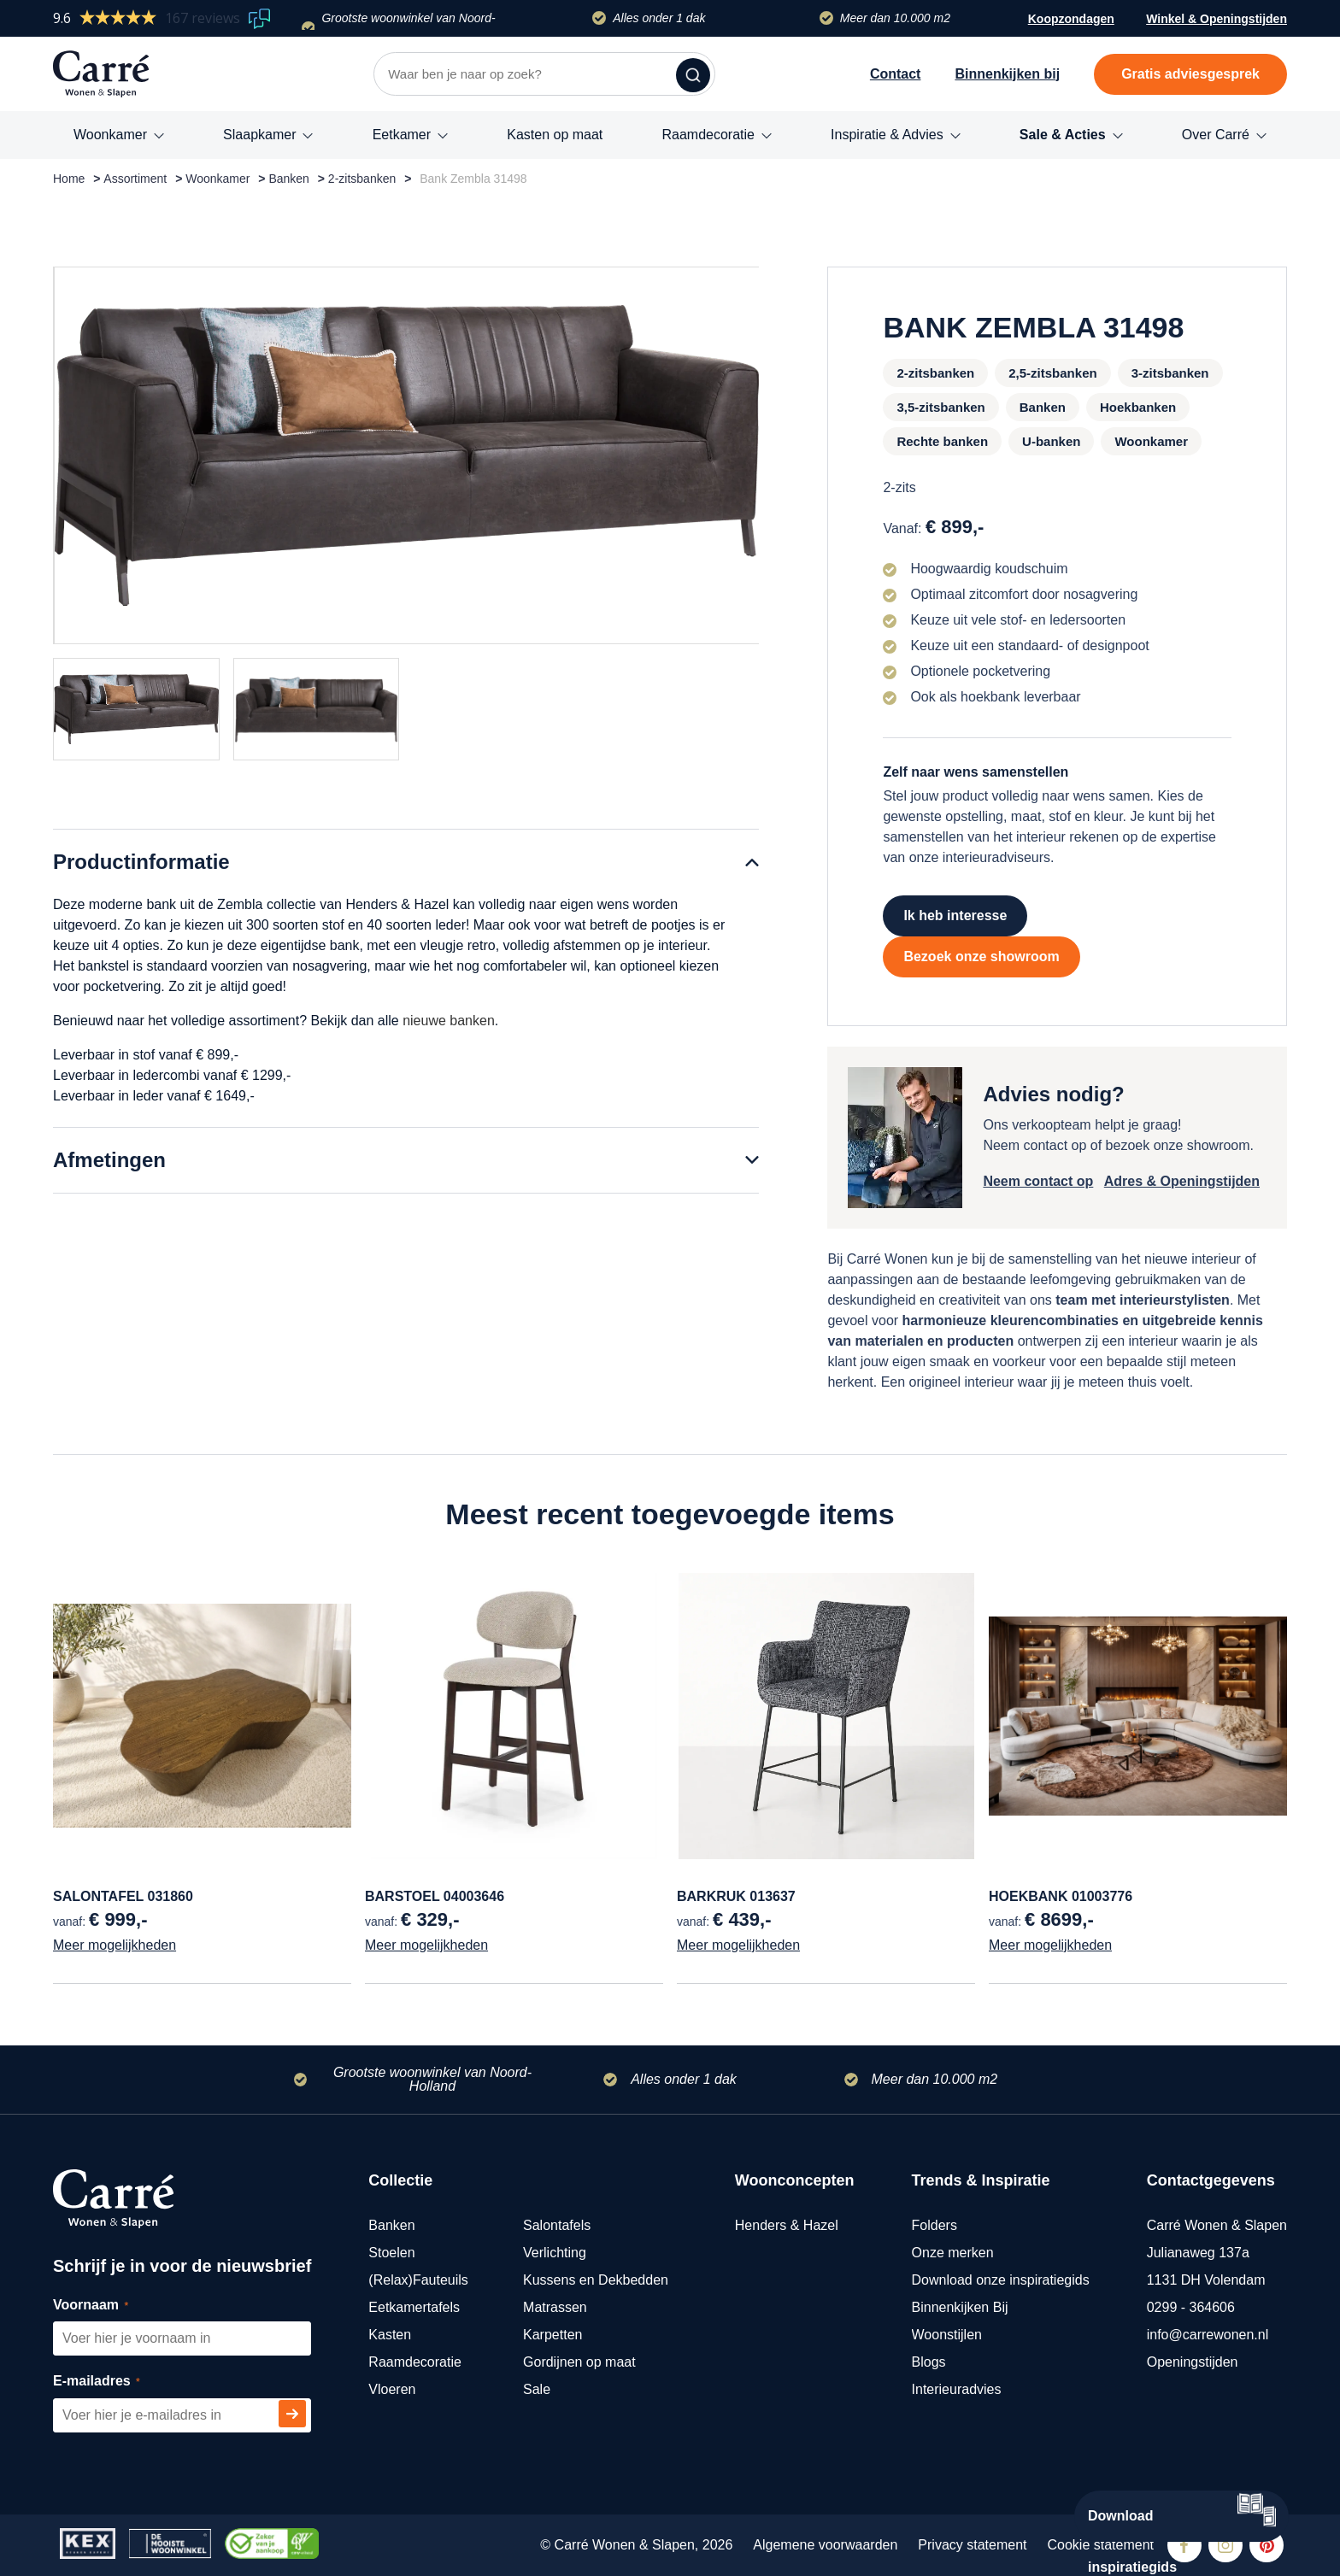 The width and height of the screenshot is (1340, 2576). What do you see at coordinates (135, 178) in the screenshot?
I see `Assortiment` at bounding box center [135, 178].